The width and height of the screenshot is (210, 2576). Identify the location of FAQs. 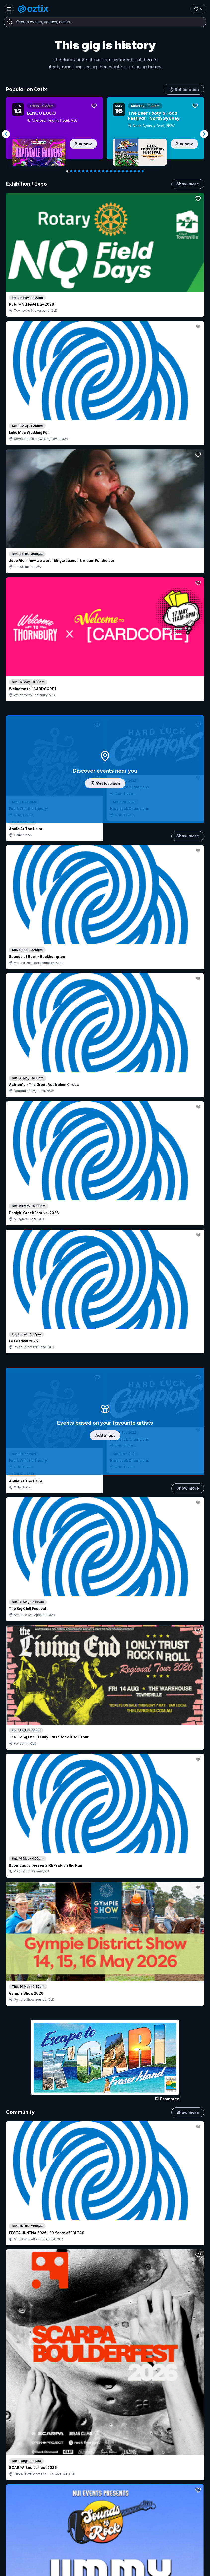
(162, 2534).